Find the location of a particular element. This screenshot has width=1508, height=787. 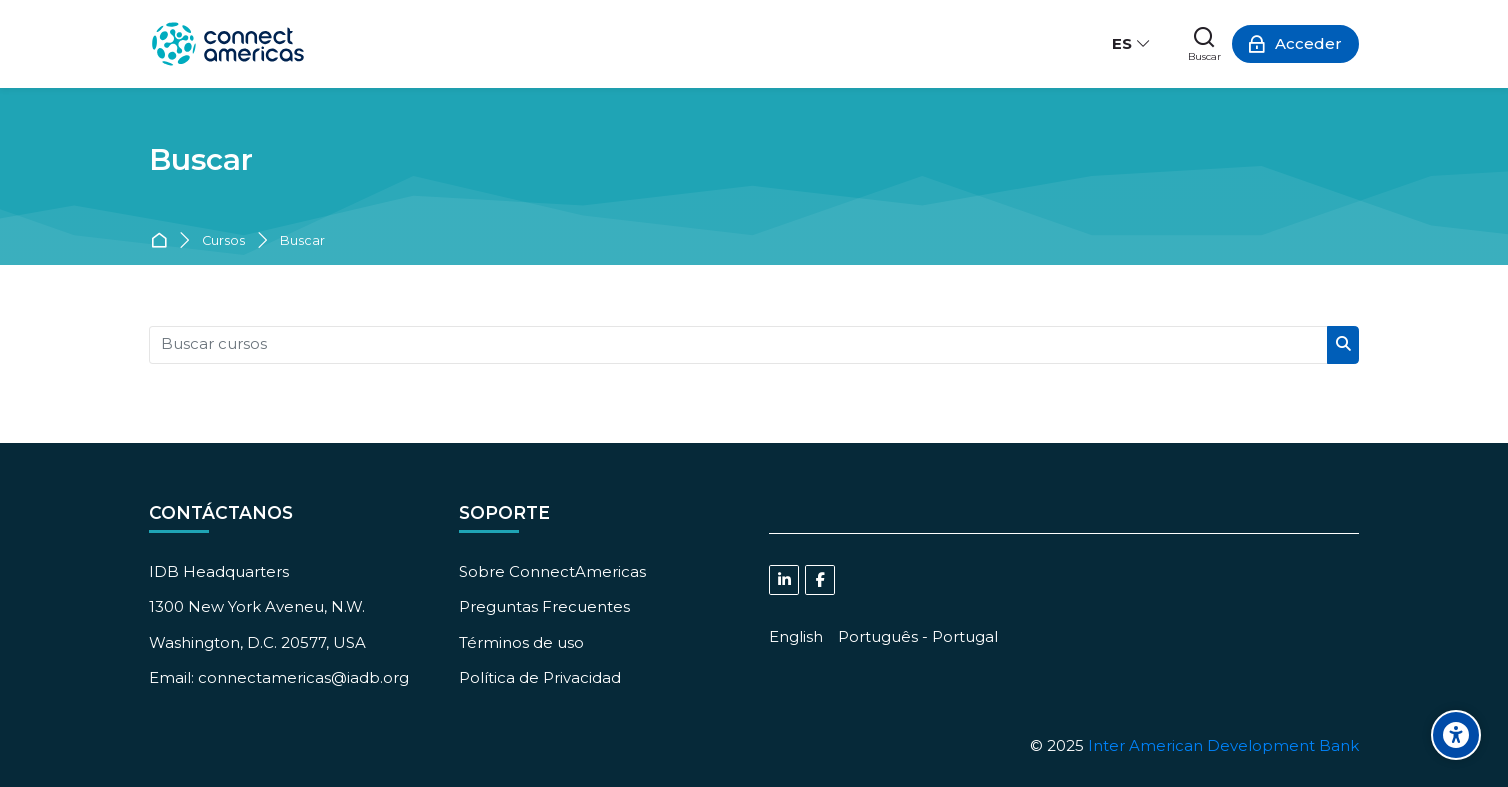

[Facebook] is located at coordinates (820, 580).